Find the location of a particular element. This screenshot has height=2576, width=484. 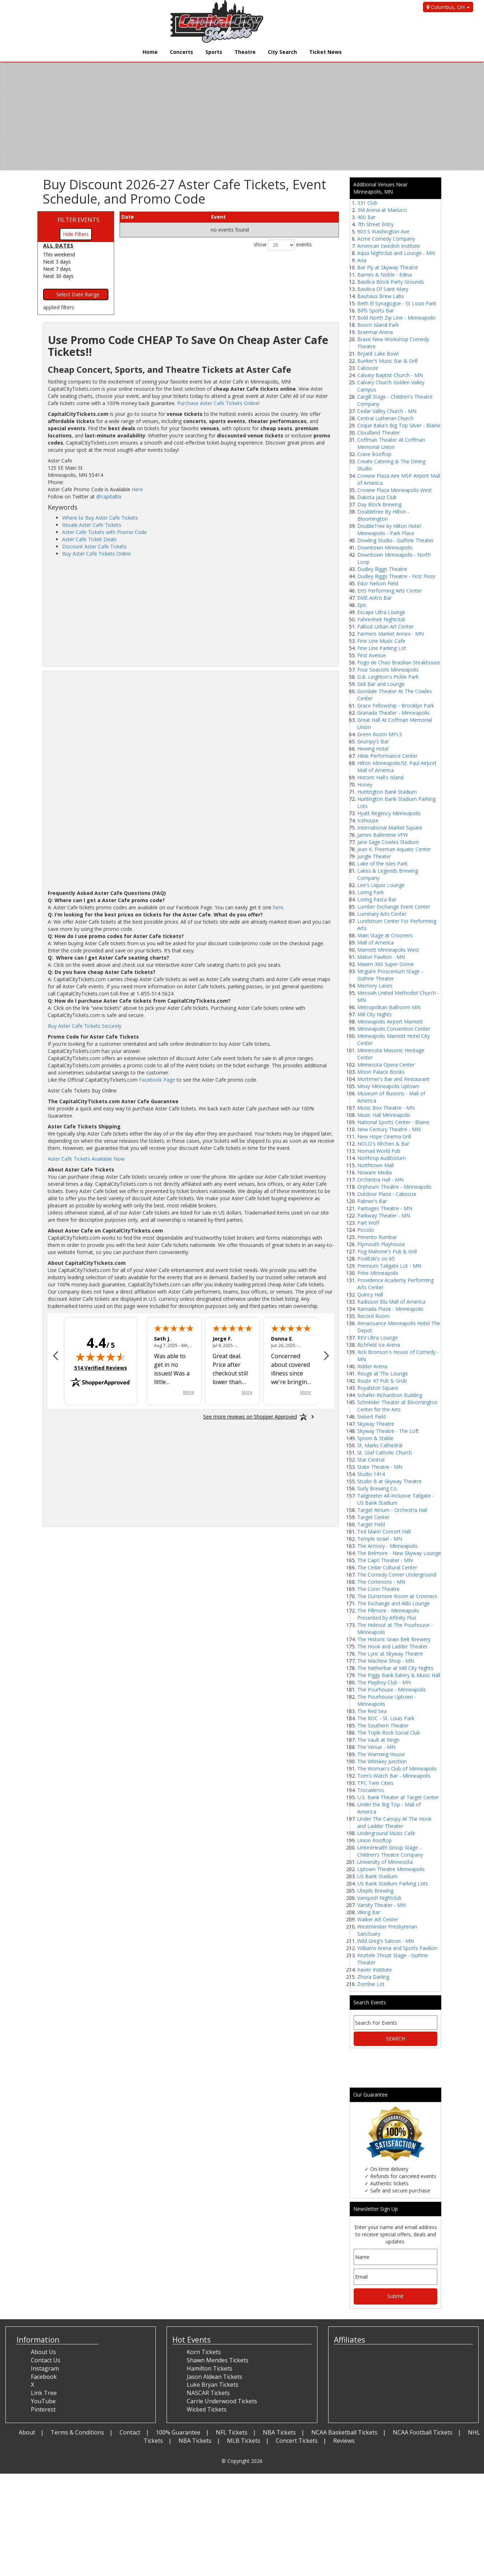

Fine Line Parking Lot is located at coordinates (381, 648).